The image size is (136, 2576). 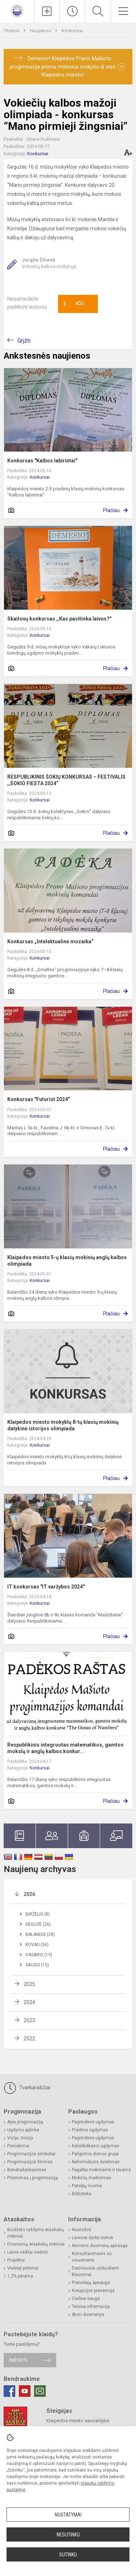 I want to click on Klaipėdos miesto 5-ų klasių mokinių anglų kalbos olimpiada, so click(x=67, y=1260).